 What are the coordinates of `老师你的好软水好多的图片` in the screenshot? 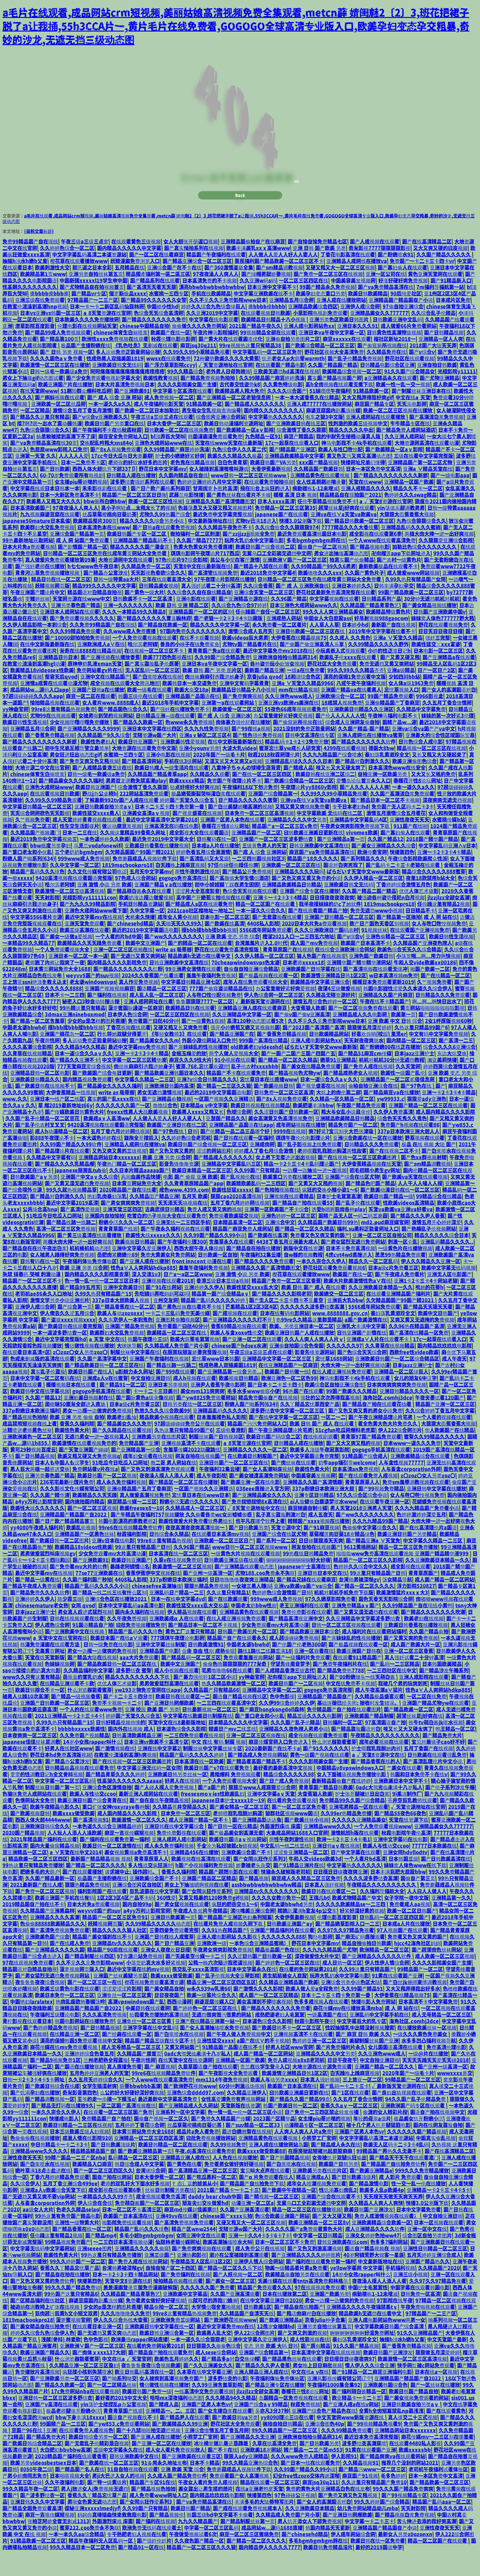 It's located at (138, 484).